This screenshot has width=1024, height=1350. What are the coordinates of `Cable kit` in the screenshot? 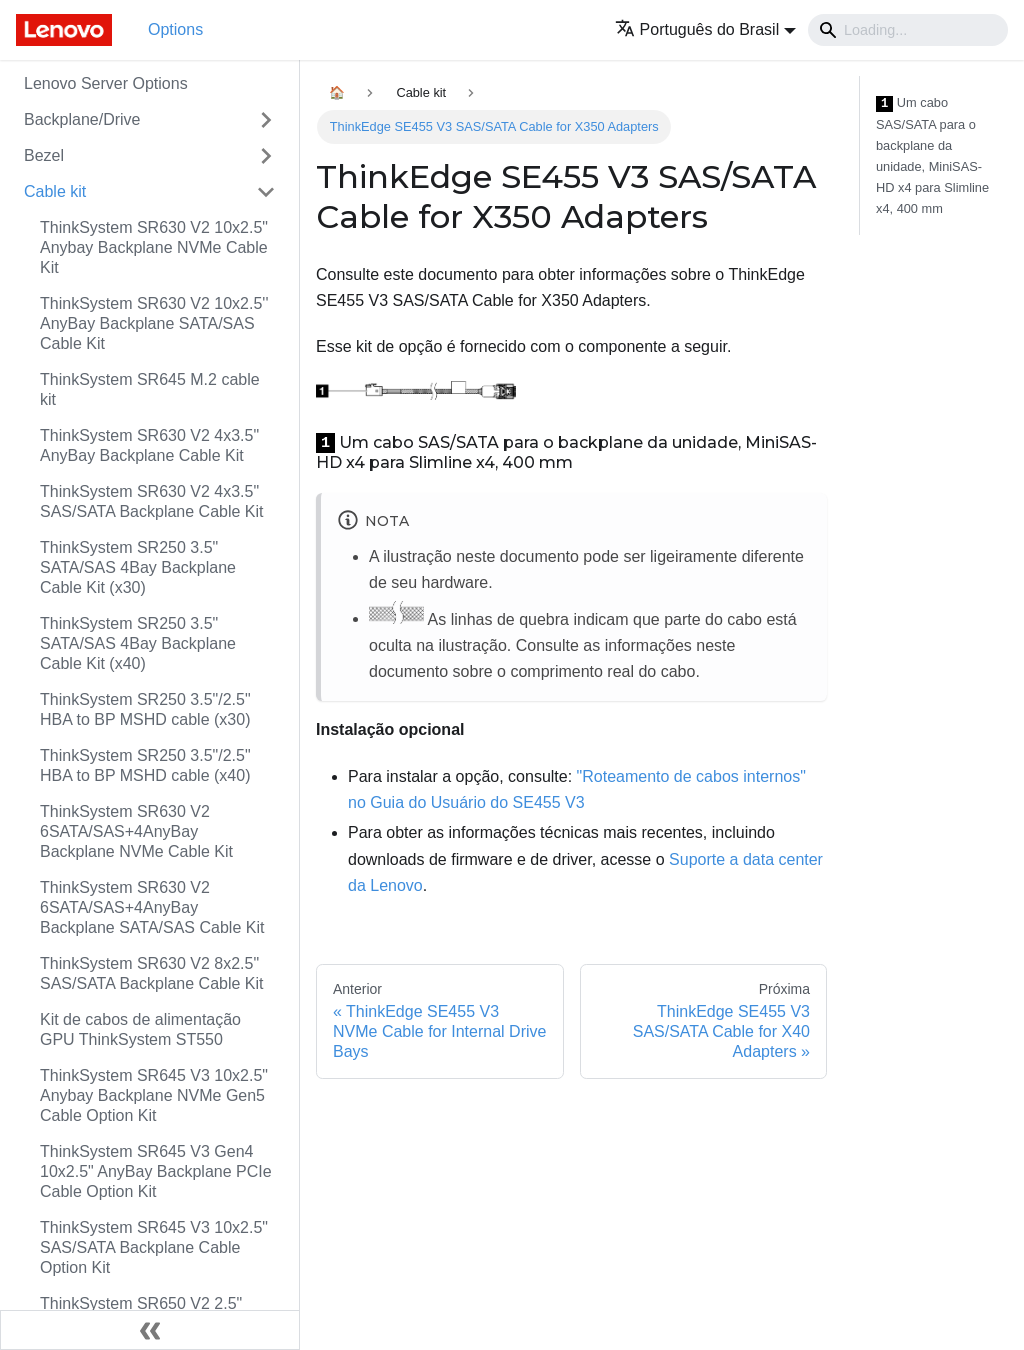 It's located at (55, 191).